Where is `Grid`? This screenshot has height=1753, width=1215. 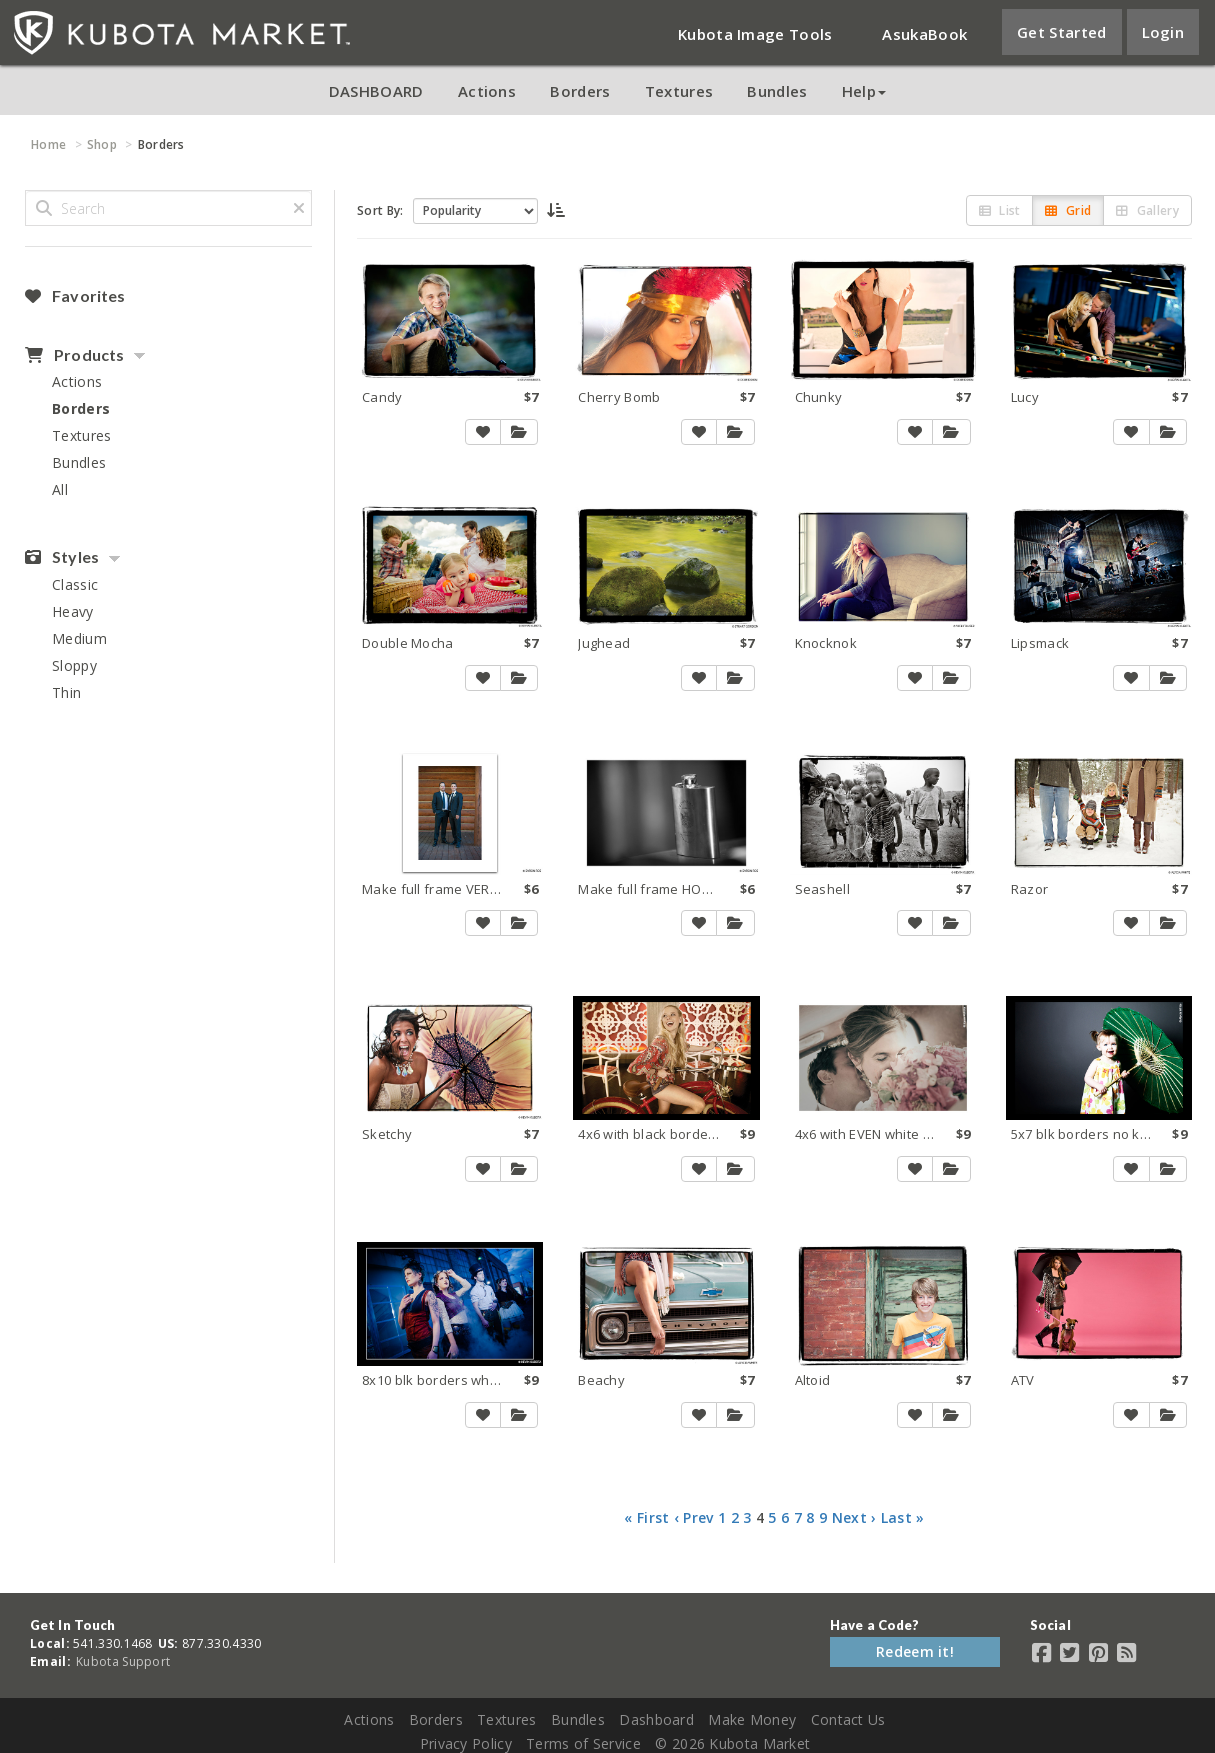
Grid is located at coordinates (1068, 210).